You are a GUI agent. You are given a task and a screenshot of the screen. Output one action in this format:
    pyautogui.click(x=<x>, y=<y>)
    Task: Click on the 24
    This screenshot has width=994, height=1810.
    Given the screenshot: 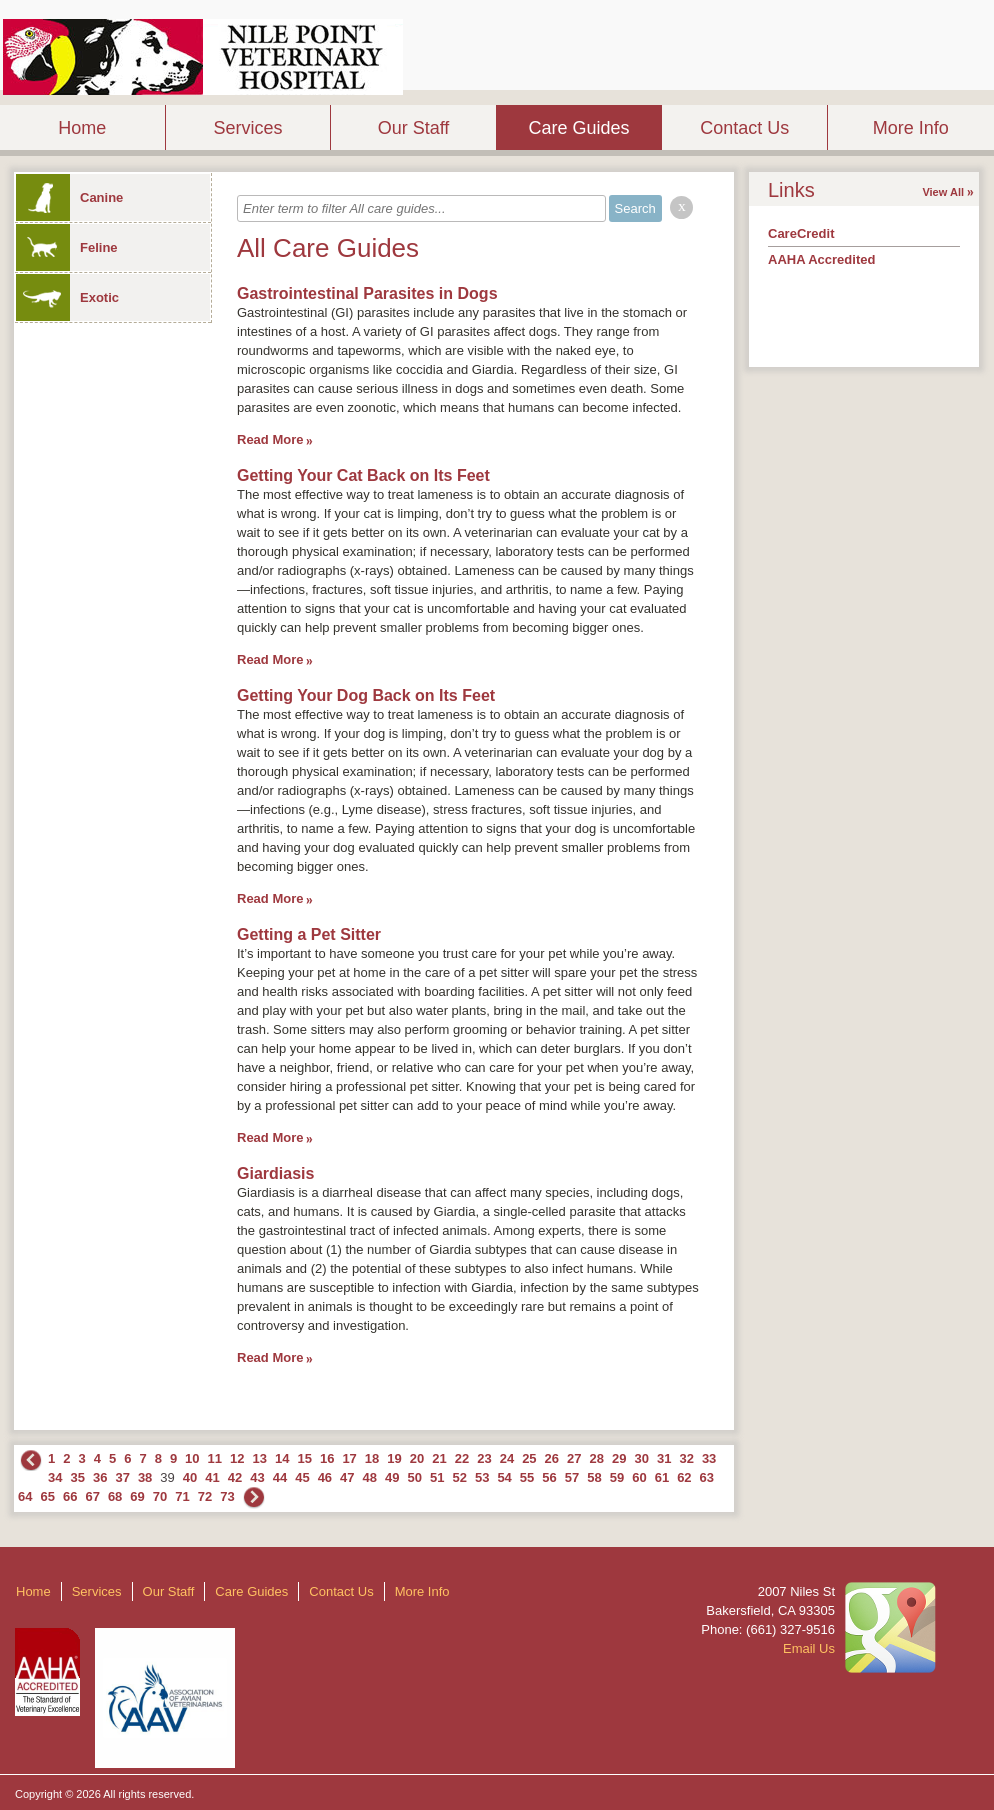 What is the action you would take?
    pyautogui.click(x=507, y=1458)
    